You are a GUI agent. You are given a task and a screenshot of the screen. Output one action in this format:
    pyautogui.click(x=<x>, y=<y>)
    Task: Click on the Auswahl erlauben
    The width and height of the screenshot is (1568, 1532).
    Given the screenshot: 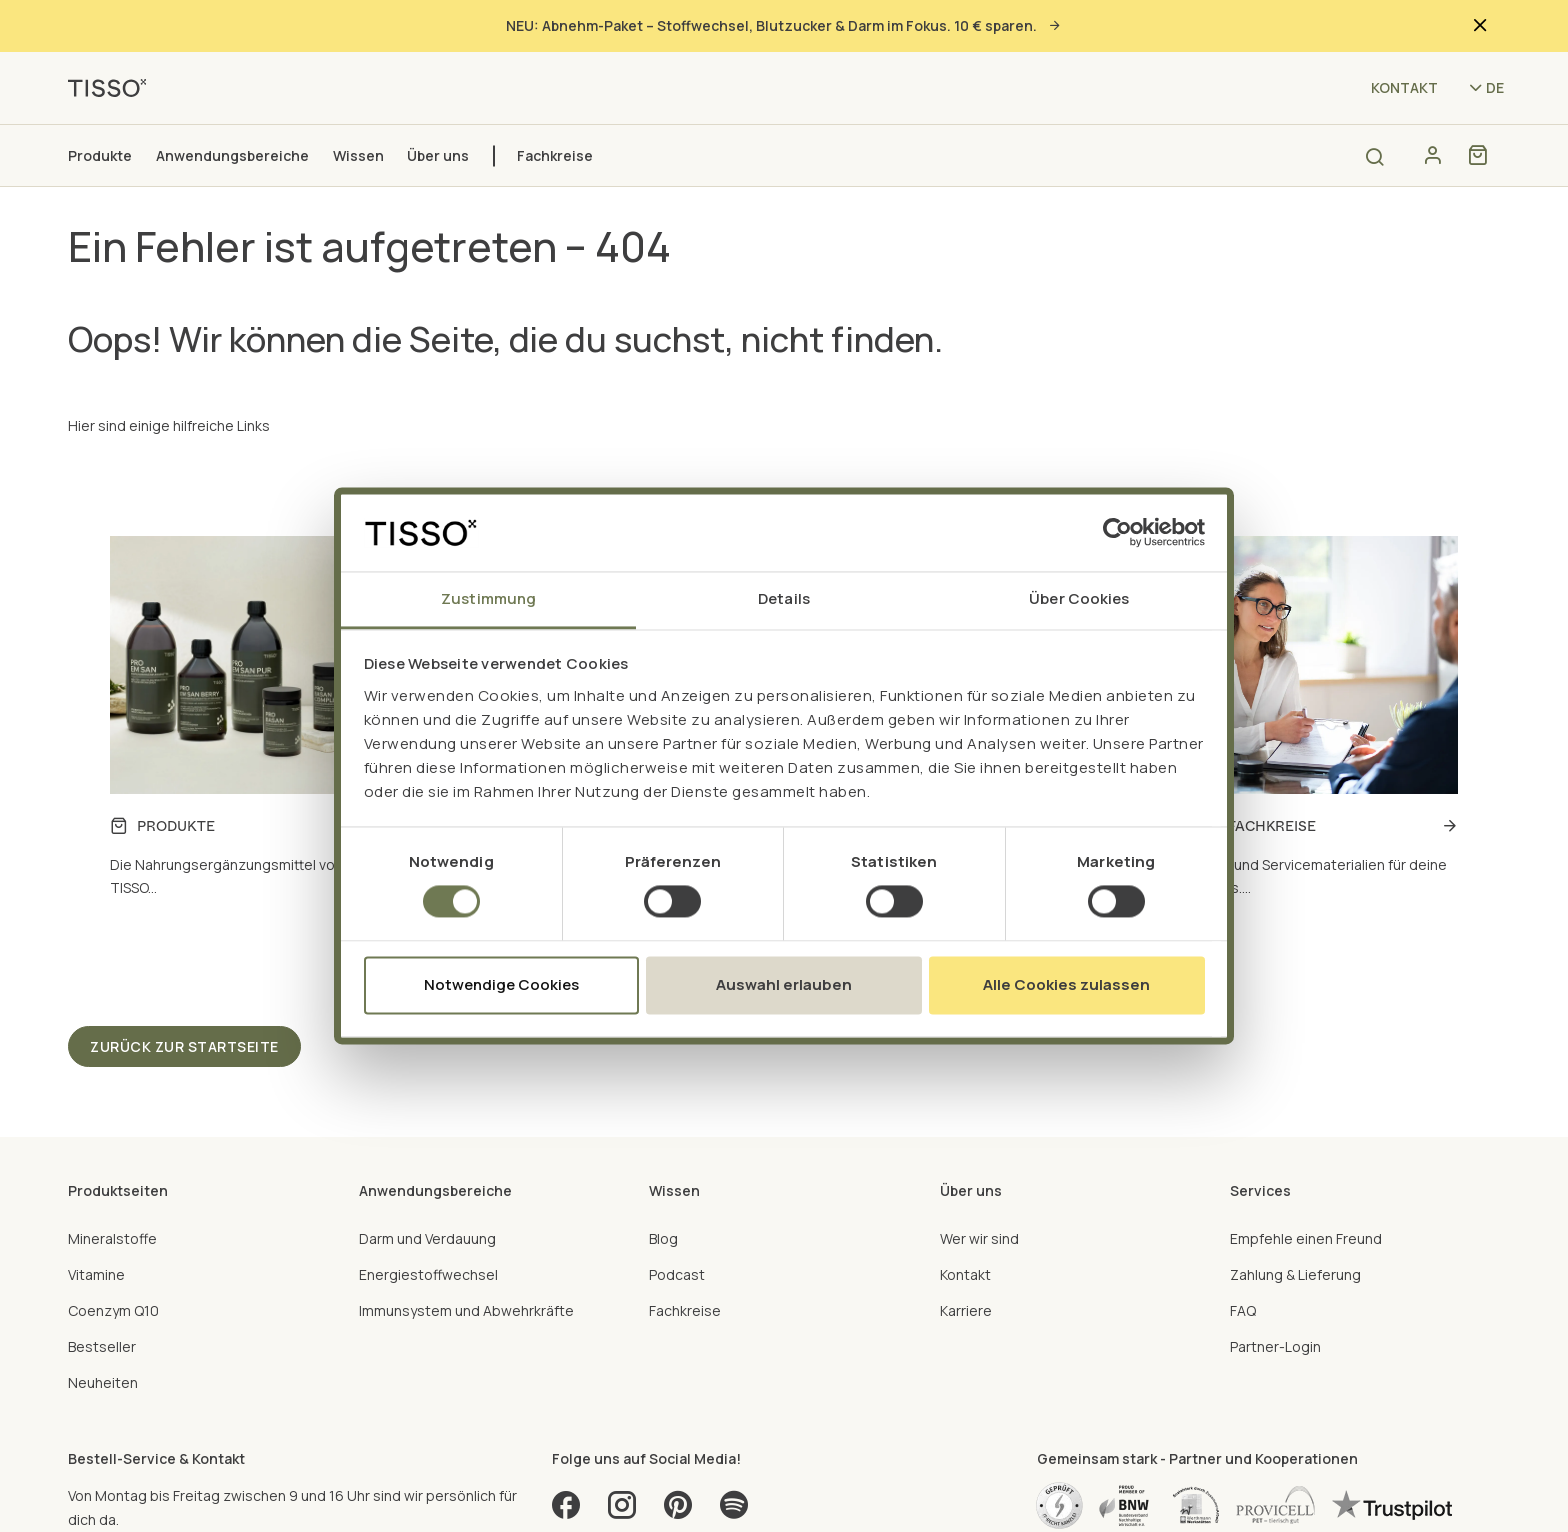 What is the action you would take?
    pyautogui.click(x=784, y=984)
    